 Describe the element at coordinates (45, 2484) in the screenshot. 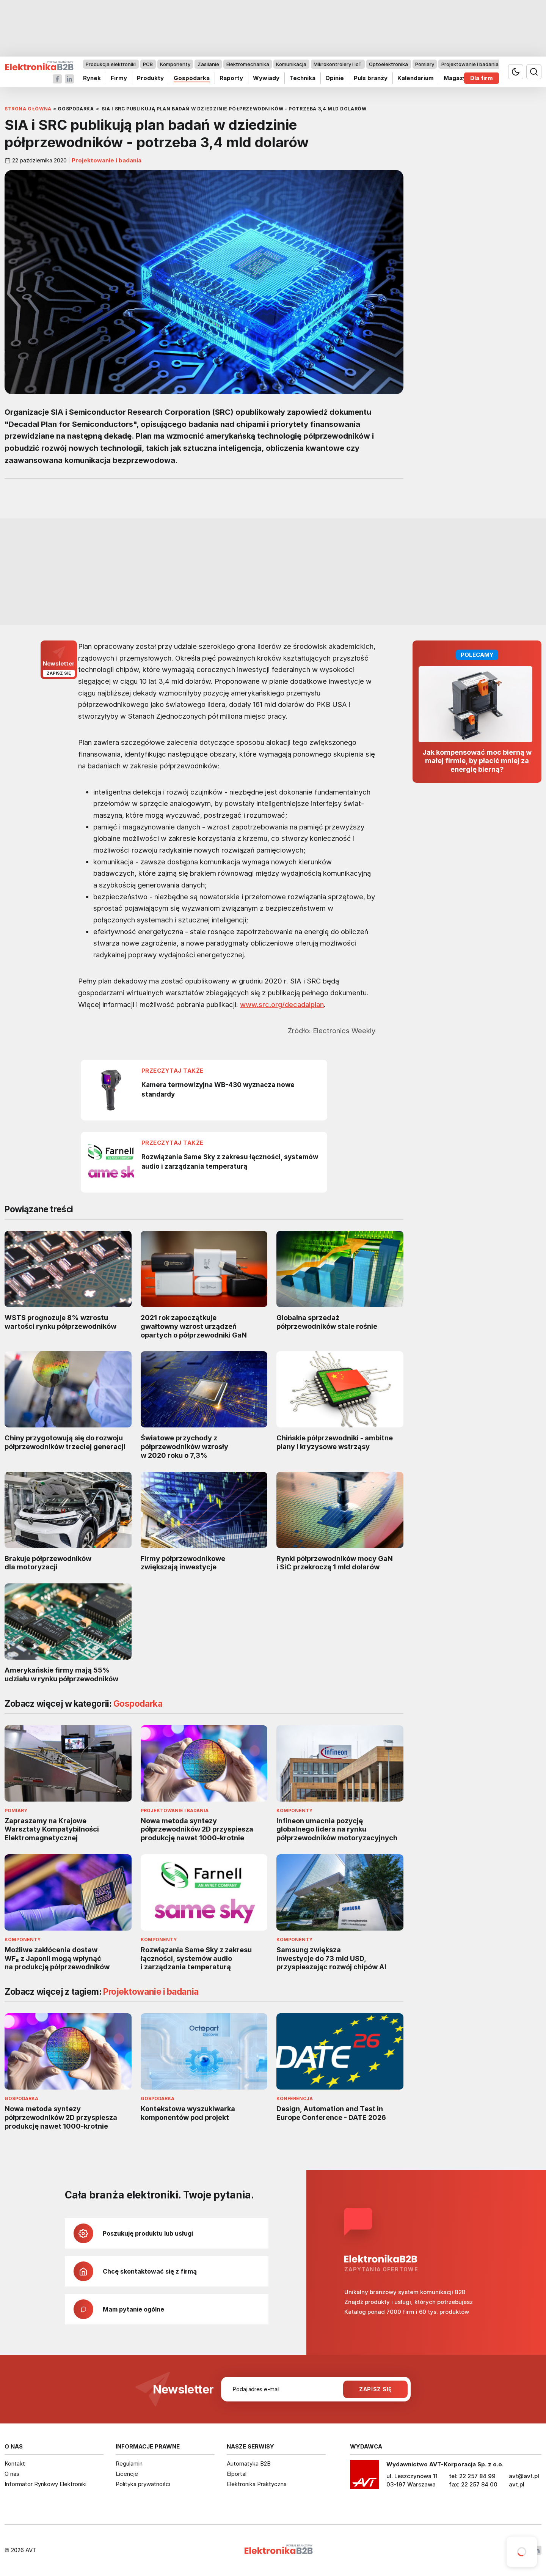

I see `Informator Rynkowy Elektroniki` at that location.